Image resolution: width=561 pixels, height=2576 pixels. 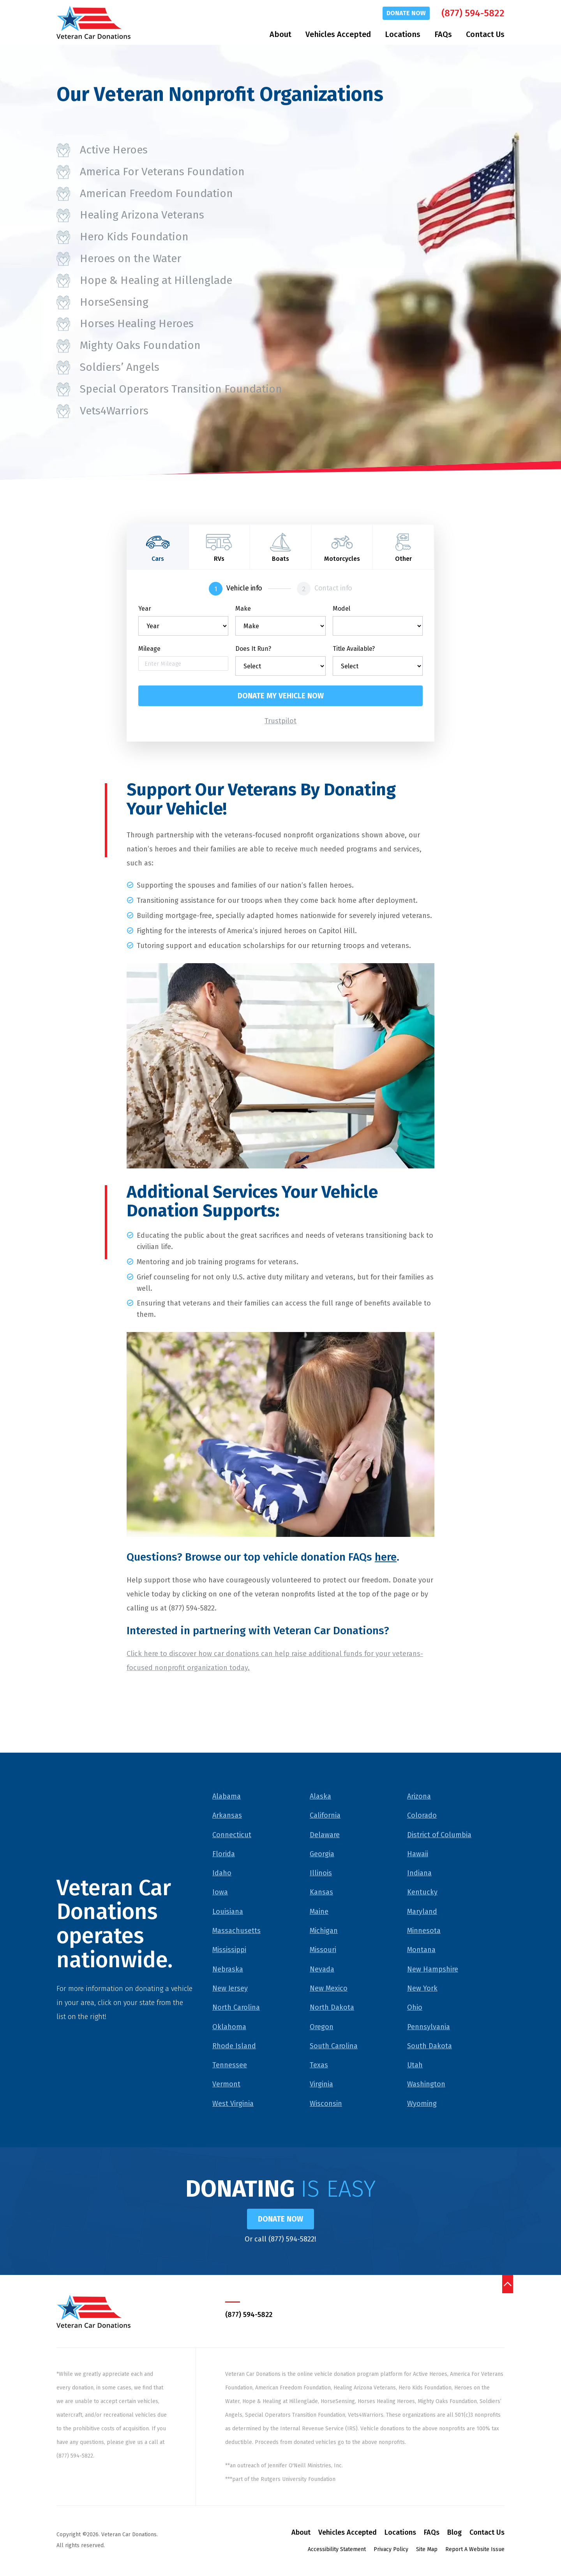 What do you see at coordinates (337, 2551) in the screenshot?
I see `Accessibility Statement` at bounding box center [337, 2551].